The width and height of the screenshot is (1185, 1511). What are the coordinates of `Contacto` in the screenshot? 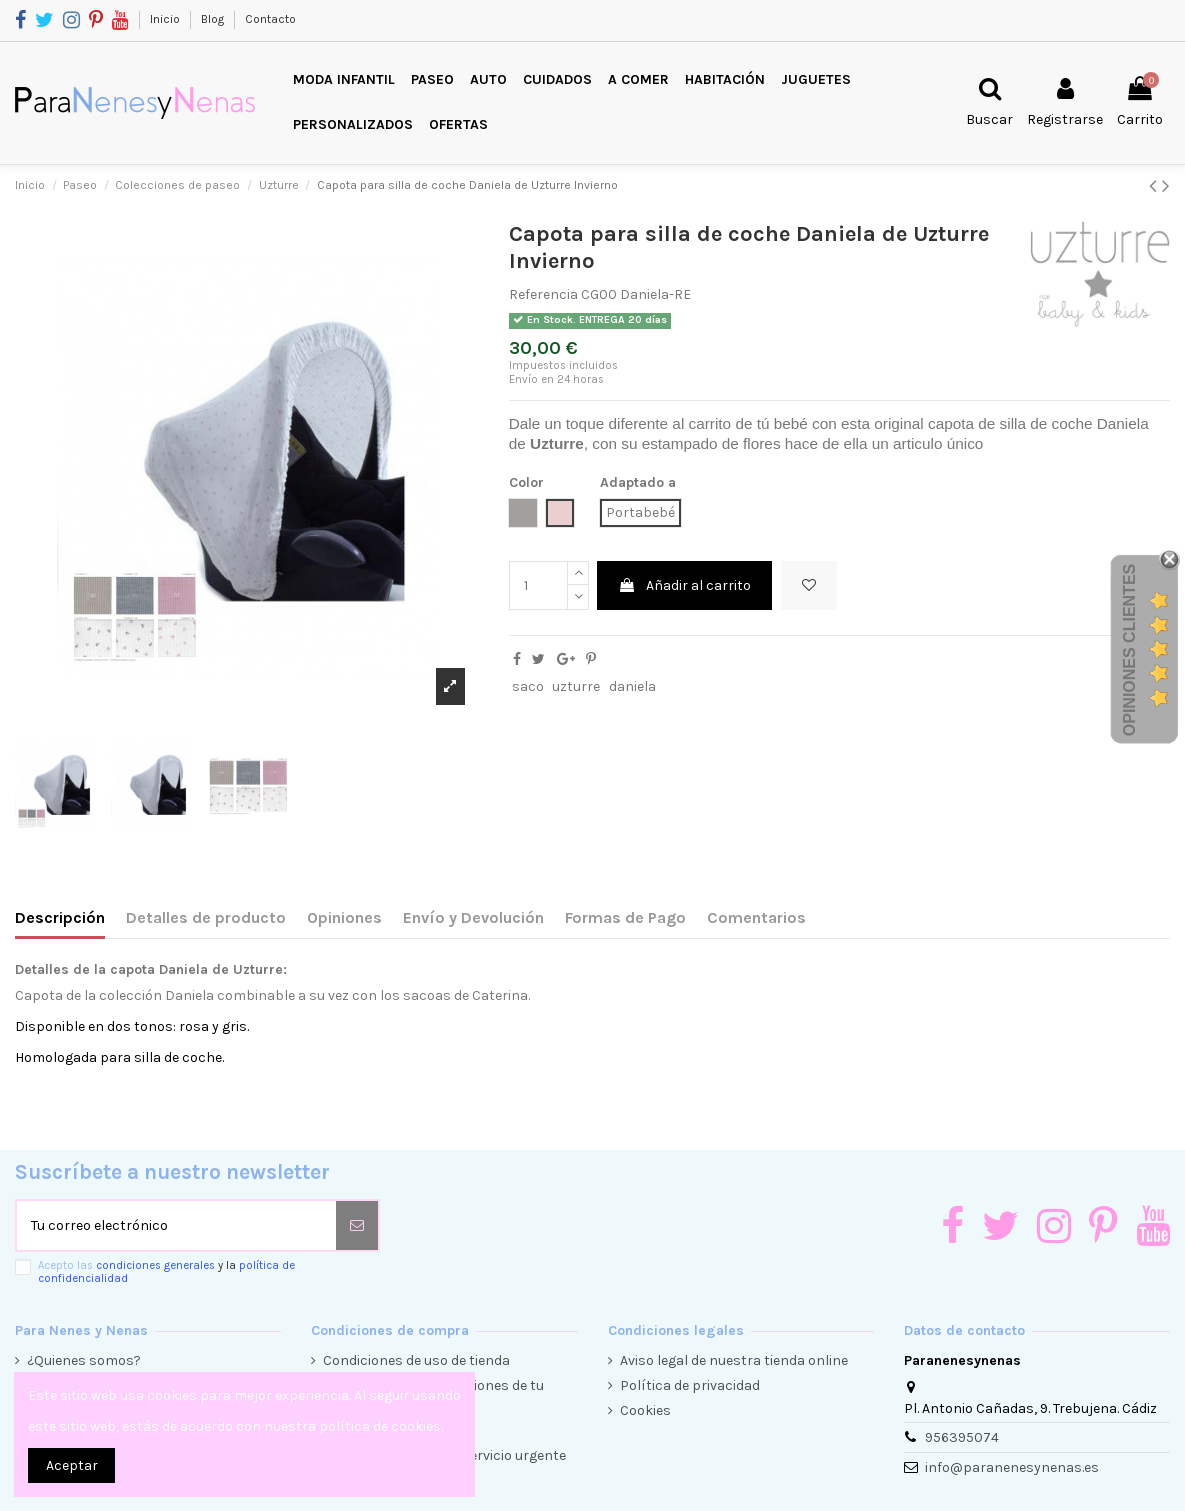 It's located at (270, 19).